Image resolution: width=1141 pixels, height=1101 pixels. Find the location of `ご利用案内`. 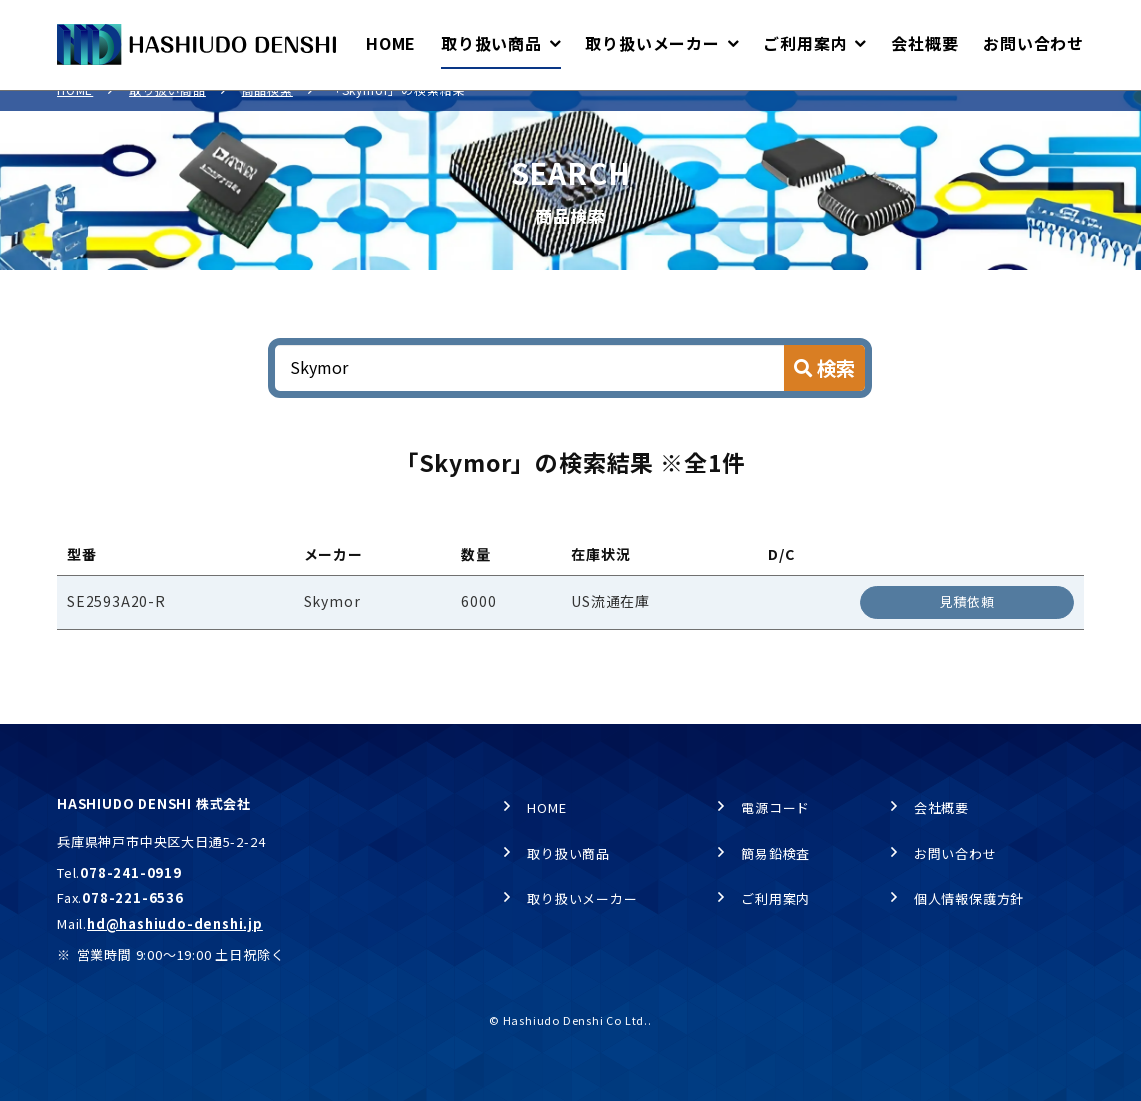

ご利用案内 is located at coordinates (775, 899).